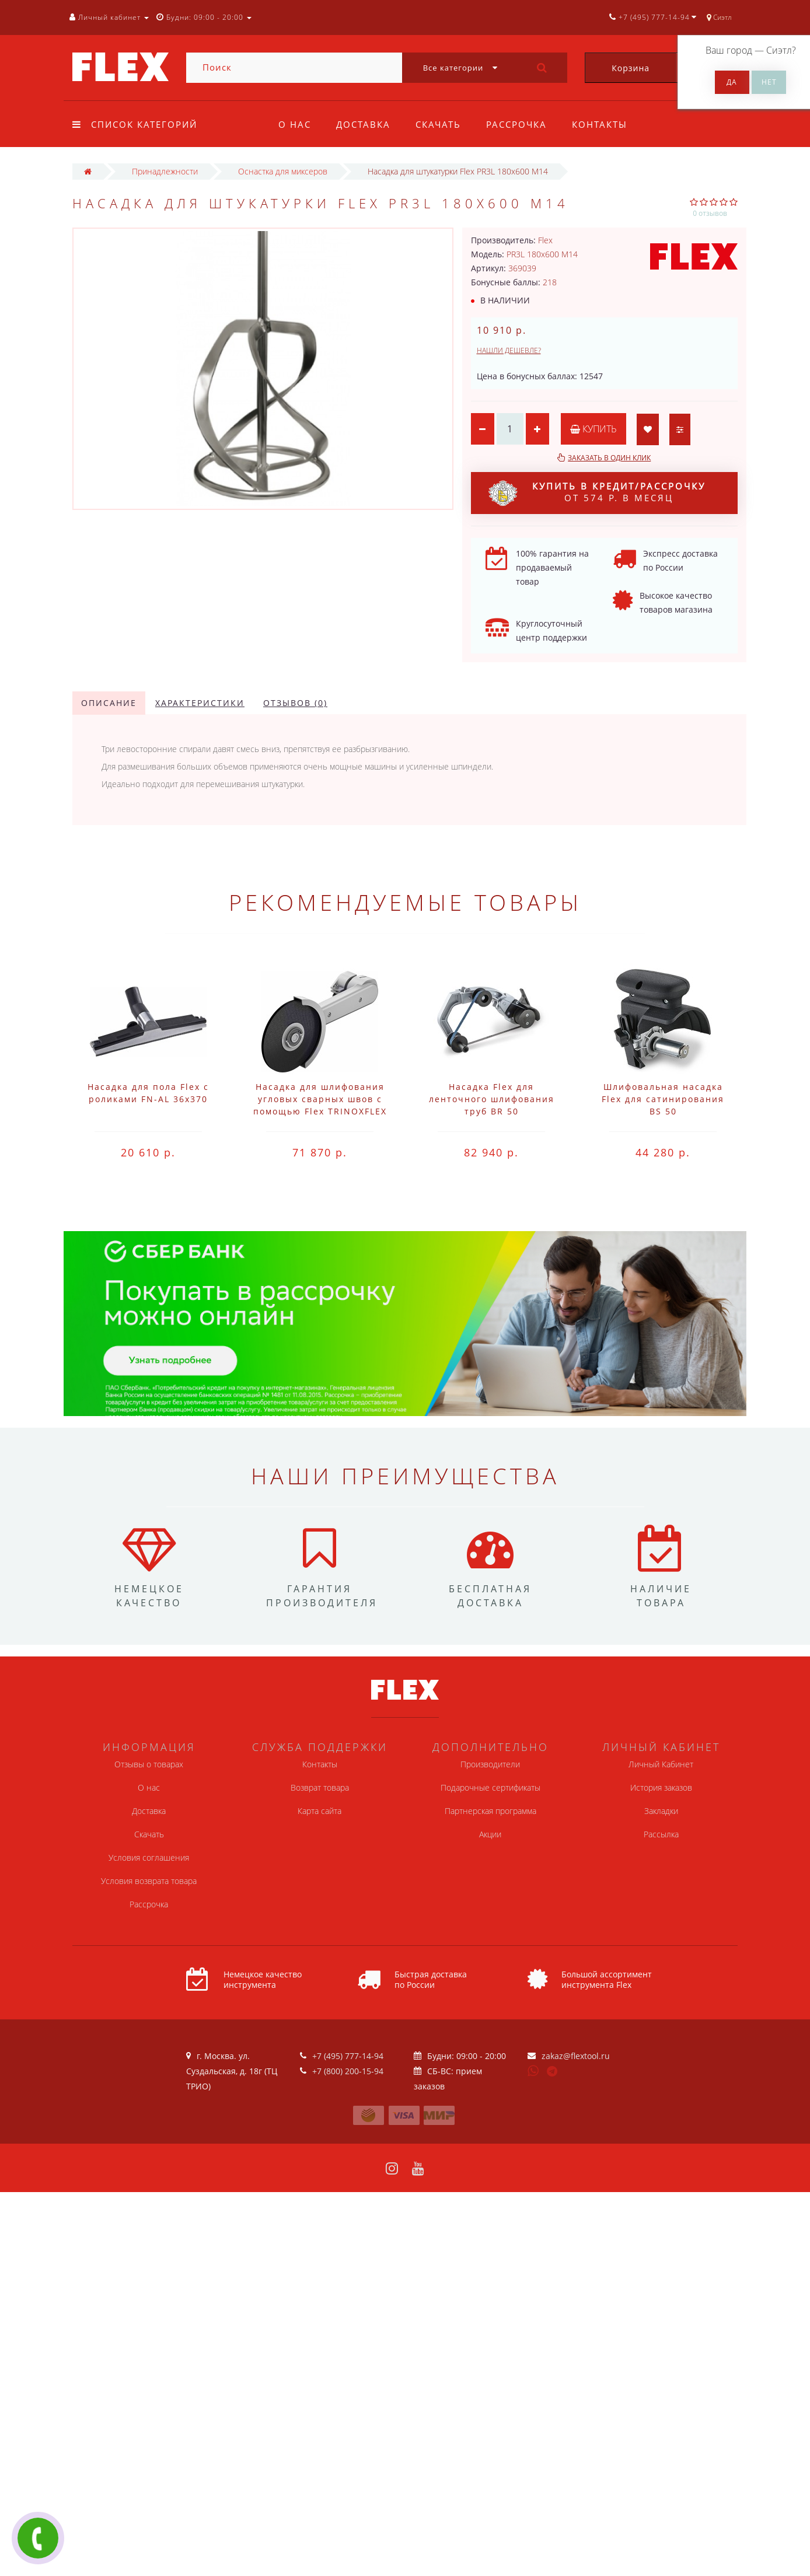 The height and width of the screenshot is (2576, 810). I want to click on Отзывы о товарах, so click(148, 1764).